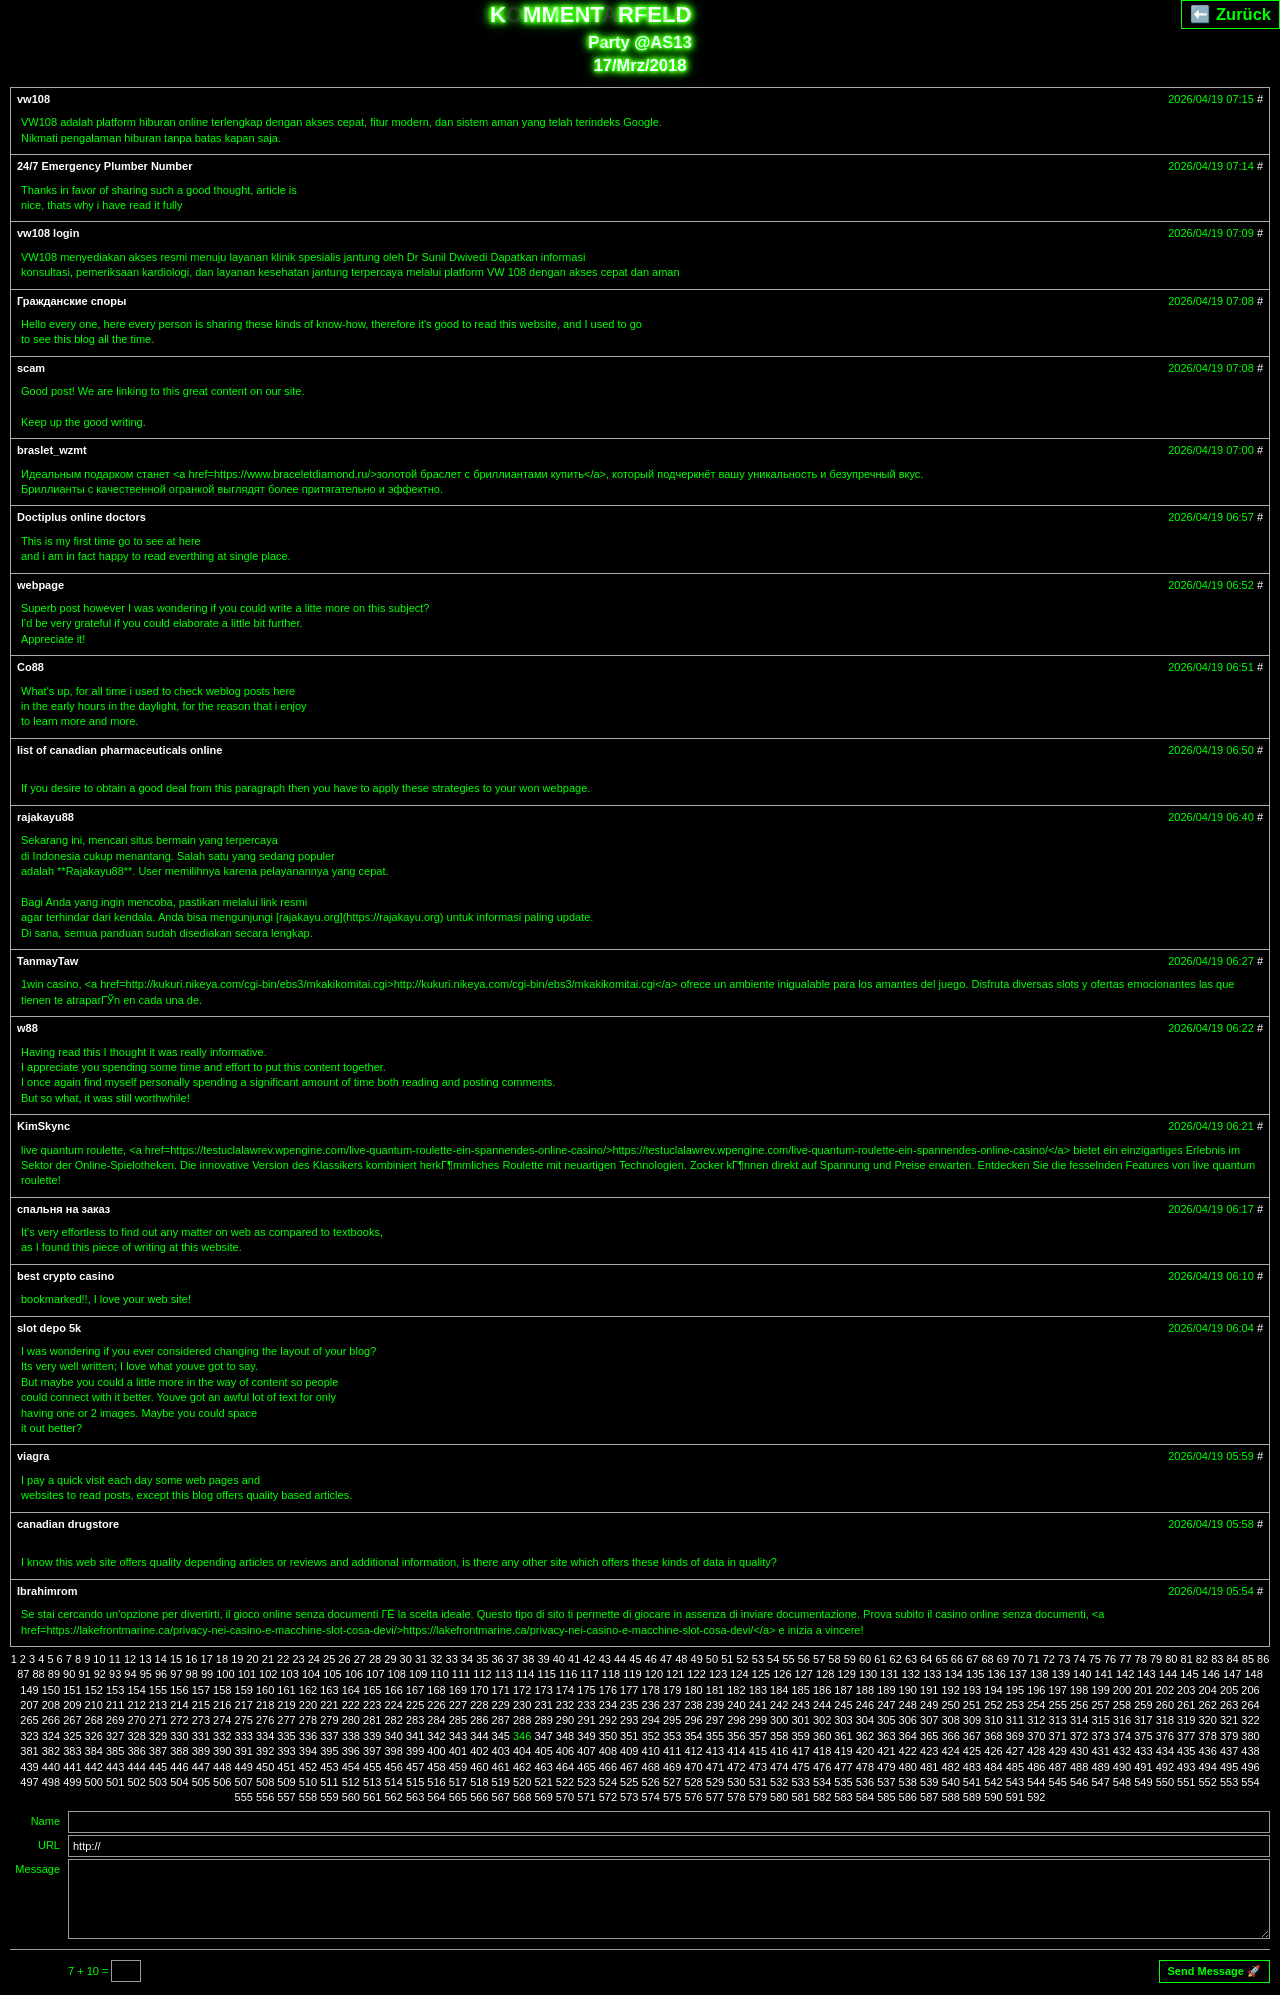 The height and width of the screenshot is (1995, 1280). Describe the element at coordinates (115, 1767) in the screenshot. I see `443` at that location.